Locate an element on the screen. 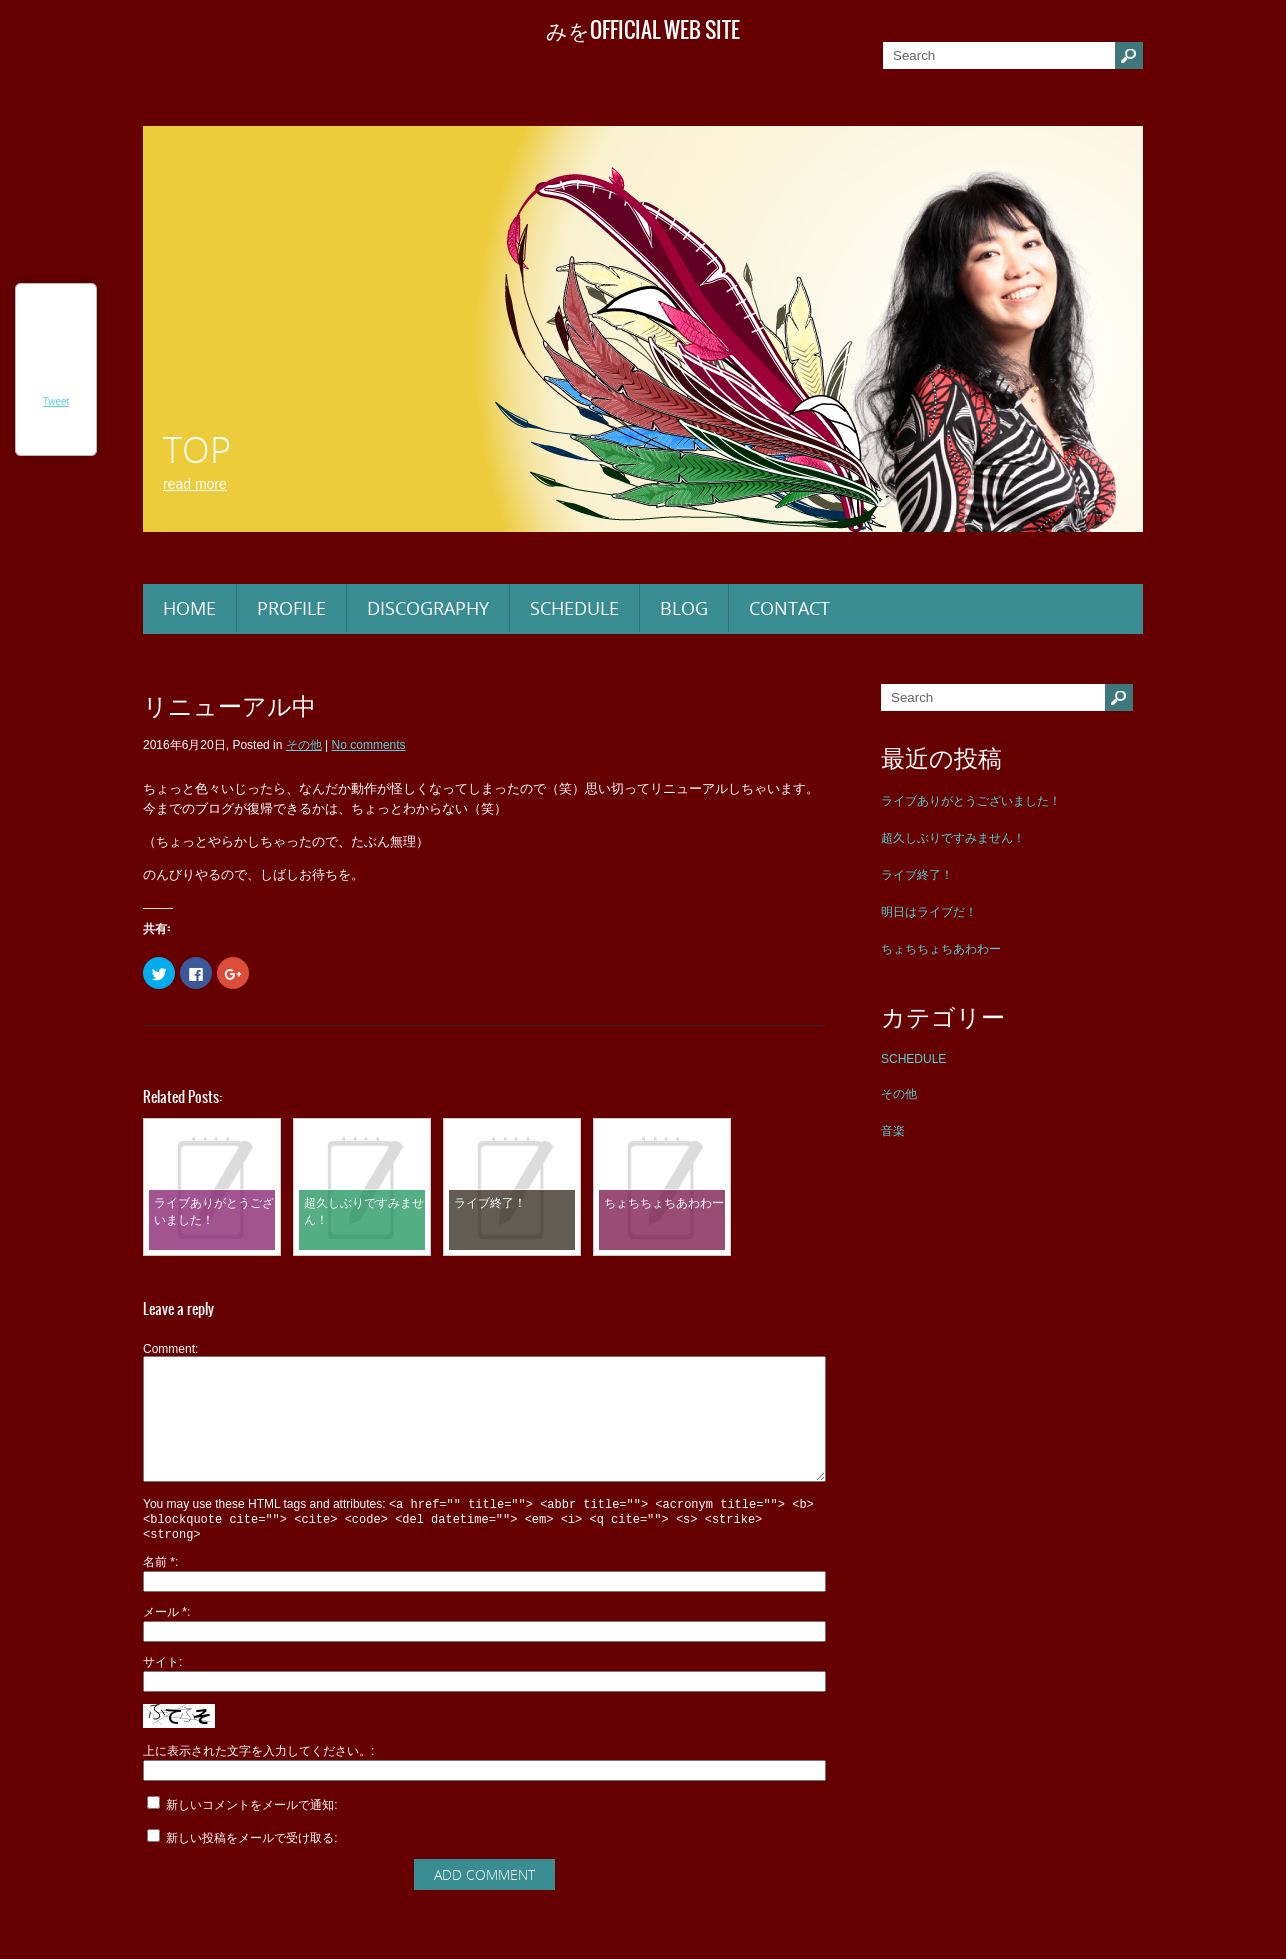 The width and height of the screenshot is (1286, 1959). 名前 is located at coordinates (159, 1592).